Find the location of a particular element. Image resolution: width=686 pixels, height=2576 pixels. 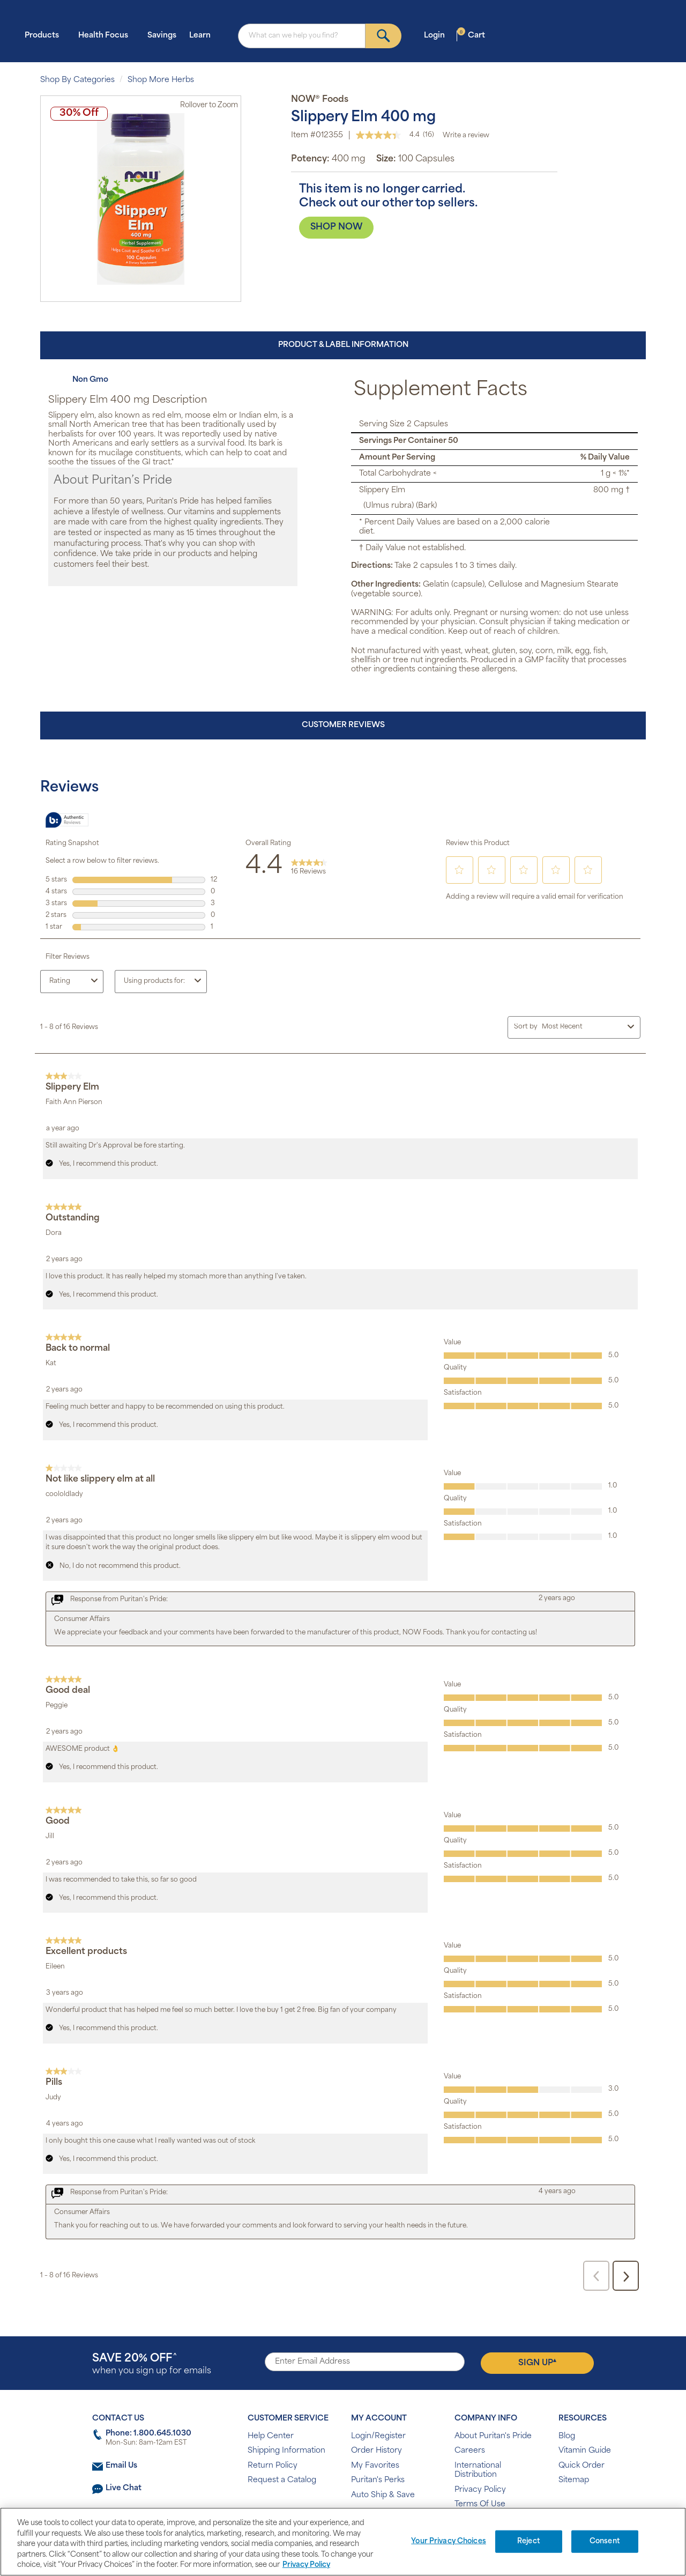

Quick Order is located at coordinates (581, 2466).